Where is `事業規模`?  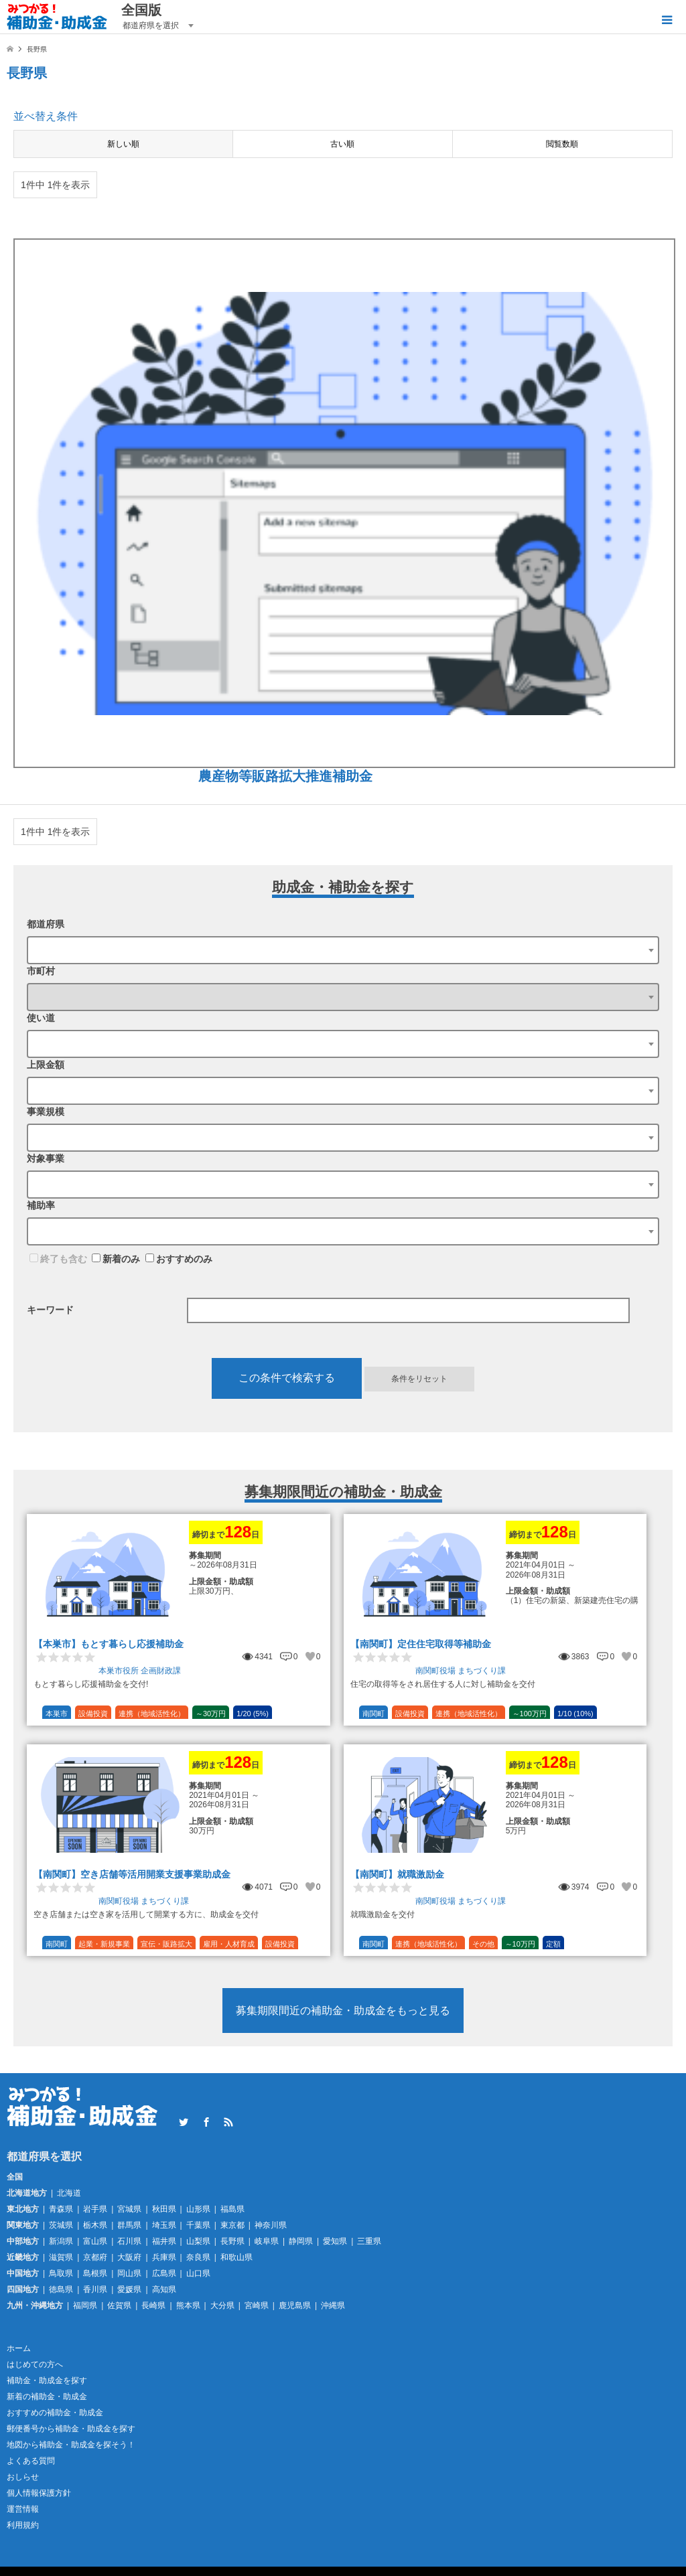 事業規模 is located at coordinates (45, 1111).